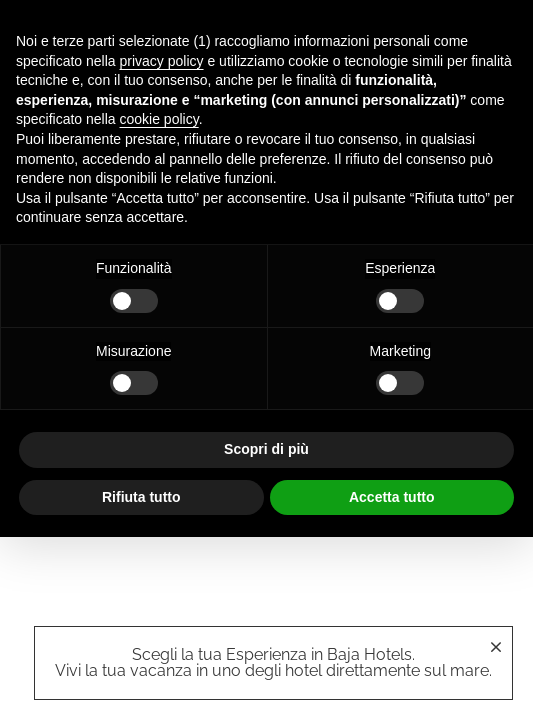  What do you see at coordinates (162, 61) in the screenshot?
I see `privacy policy [button]` at bounding box center [162, 61].